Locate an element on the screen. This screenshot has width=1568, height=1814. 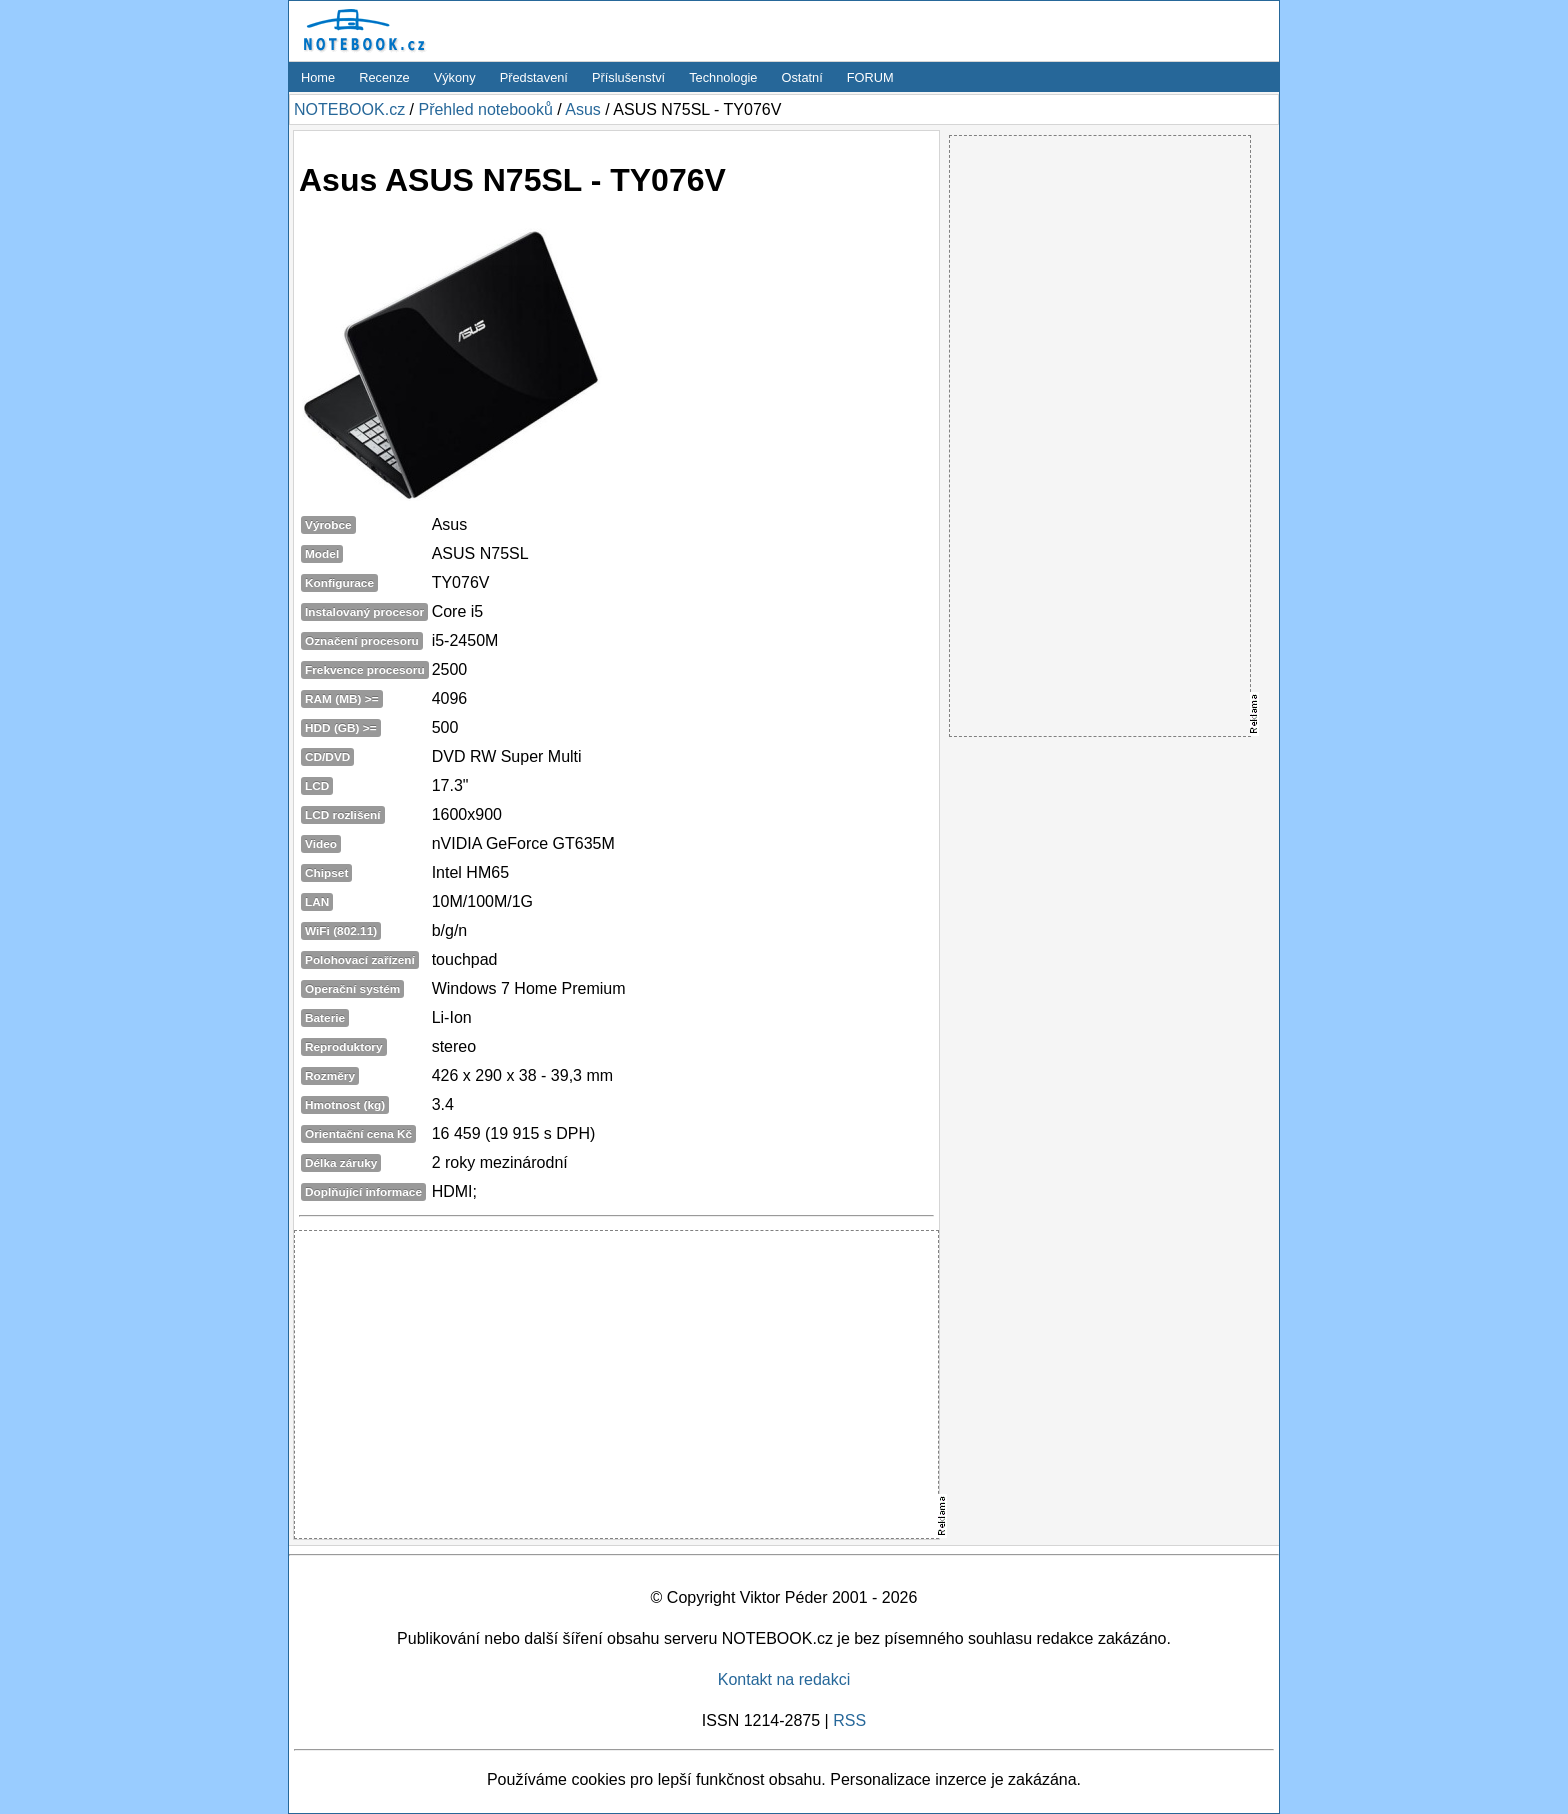
Příslušenství is located at coordinates (628, 77).